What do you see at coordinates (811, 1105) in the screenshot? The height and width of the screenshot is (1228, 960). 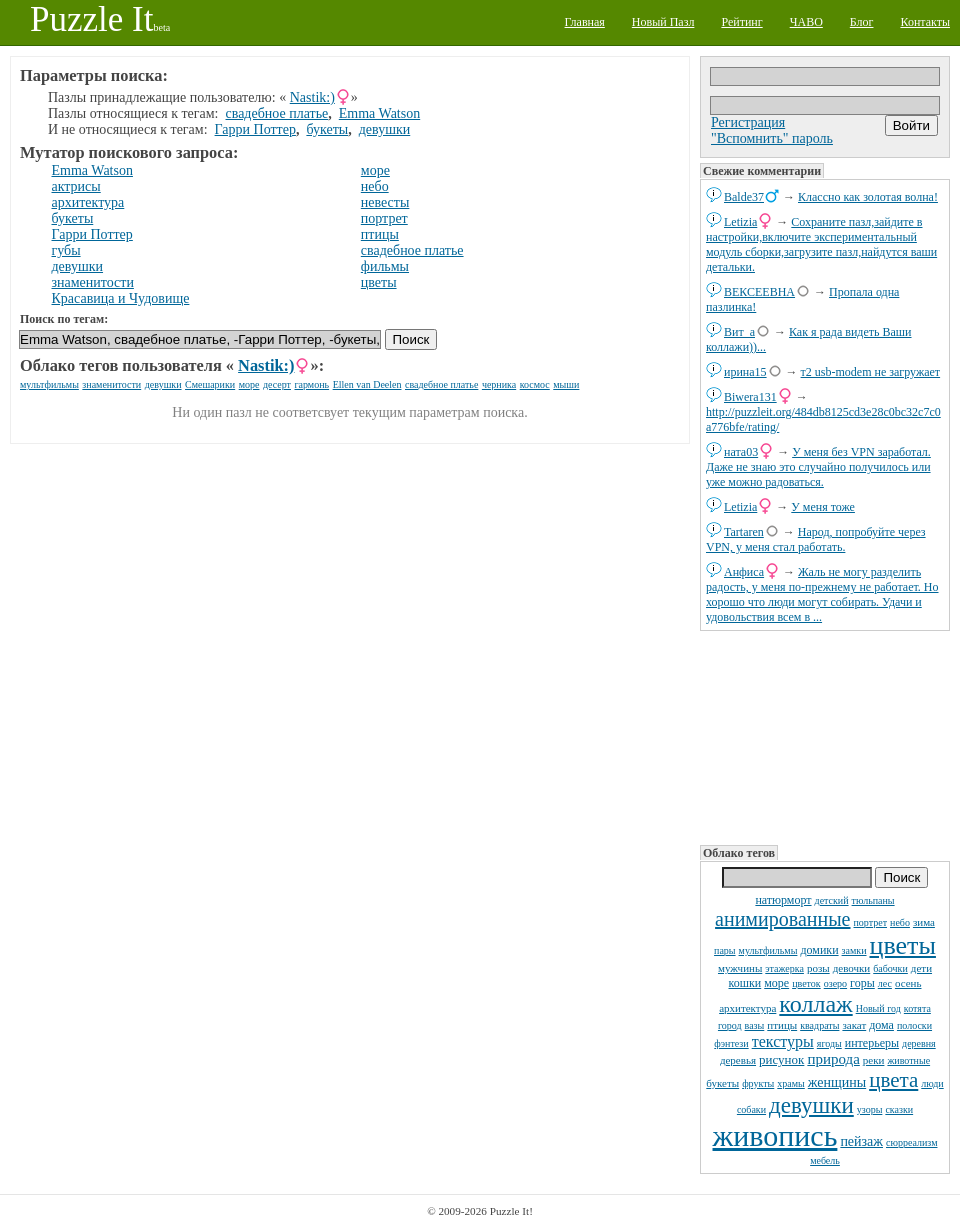 I see `девушки` at bounding box center [811, 1105].